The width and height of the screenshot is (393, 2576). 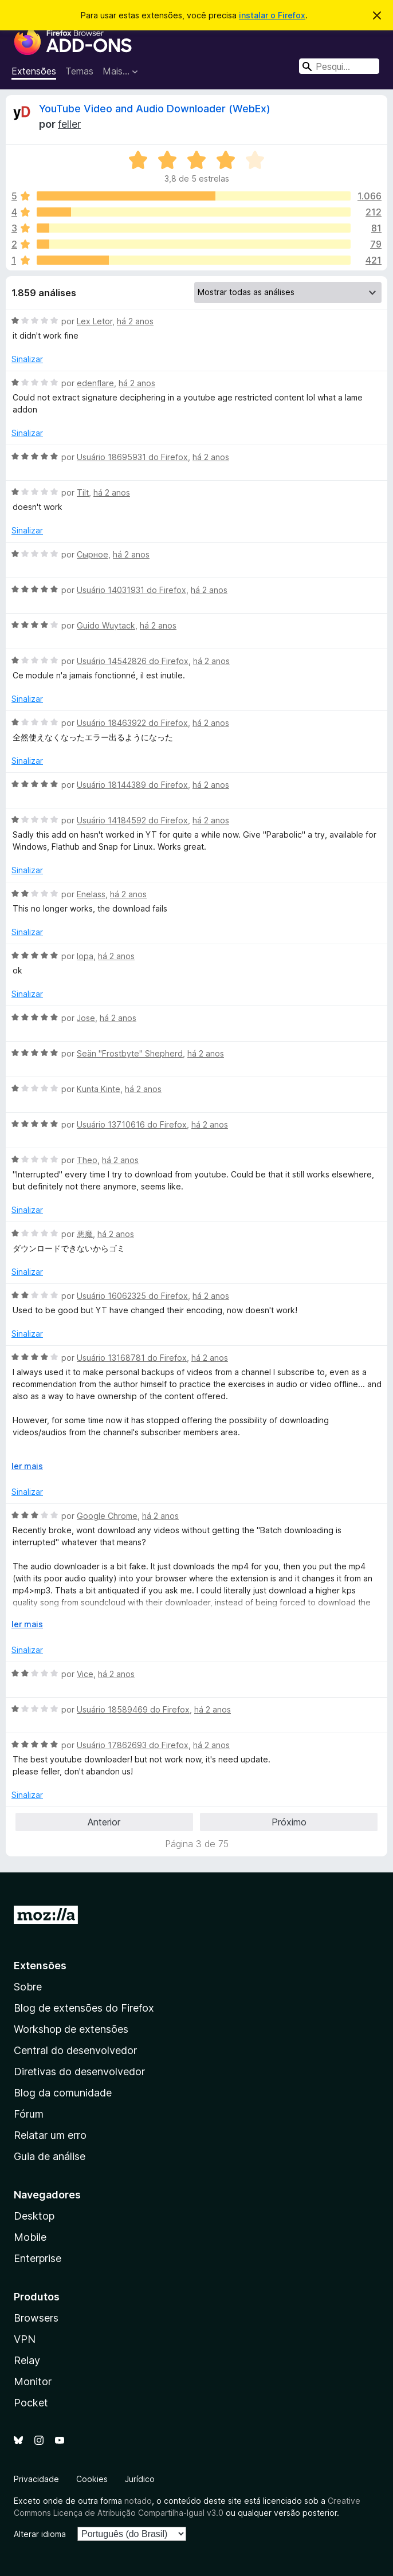 I want to click on edenflare, so click(x=95, y=383).